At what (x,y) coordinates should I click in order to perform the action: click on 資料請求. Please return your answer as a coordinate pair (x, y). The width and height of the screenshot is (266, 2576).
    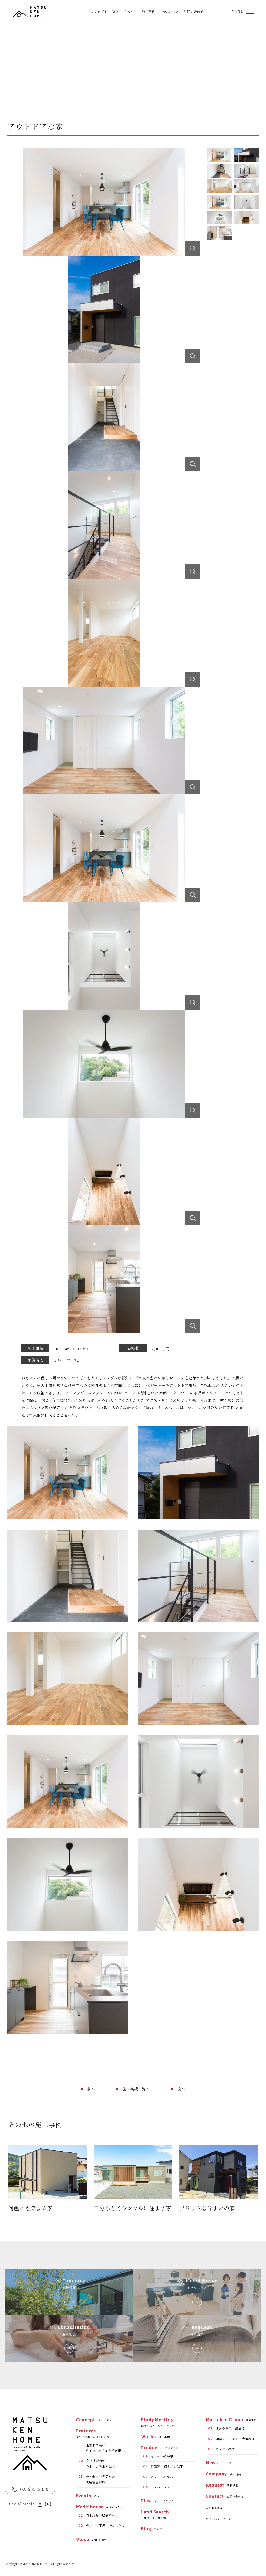
    Looking at the image, I should click on (222, 2485).